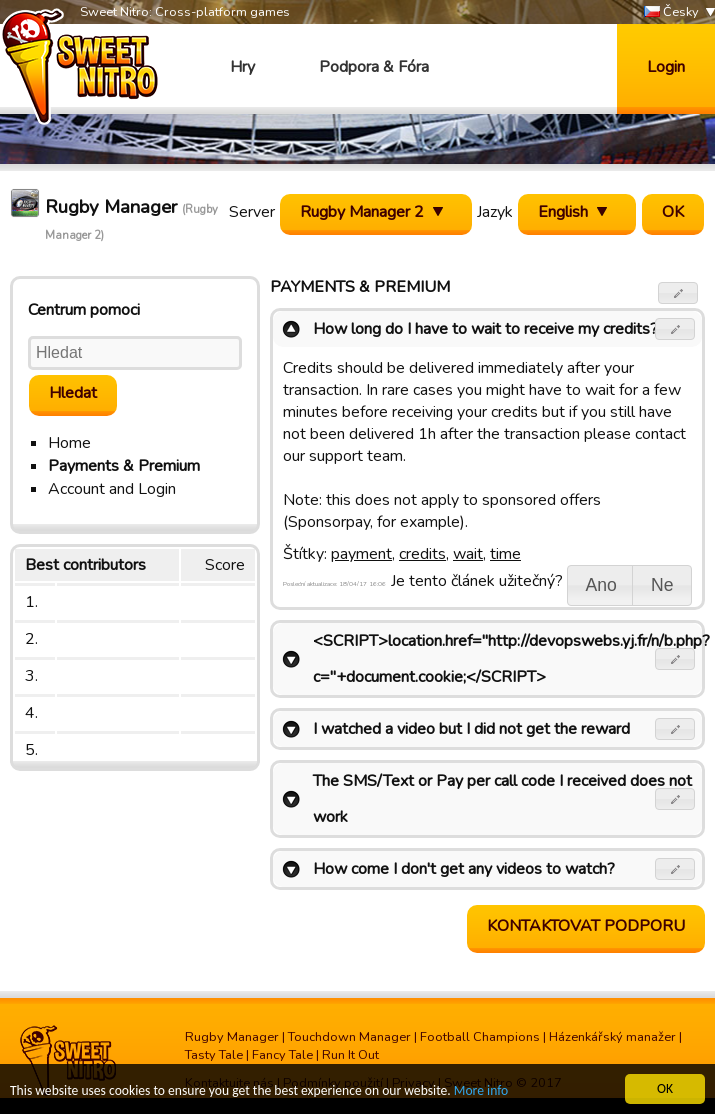 This screenshot has height=1114, width=715. What do you see at coordinates (671, 12) in the screenshot?
I see `Česky` at bounding box center [671, 12].